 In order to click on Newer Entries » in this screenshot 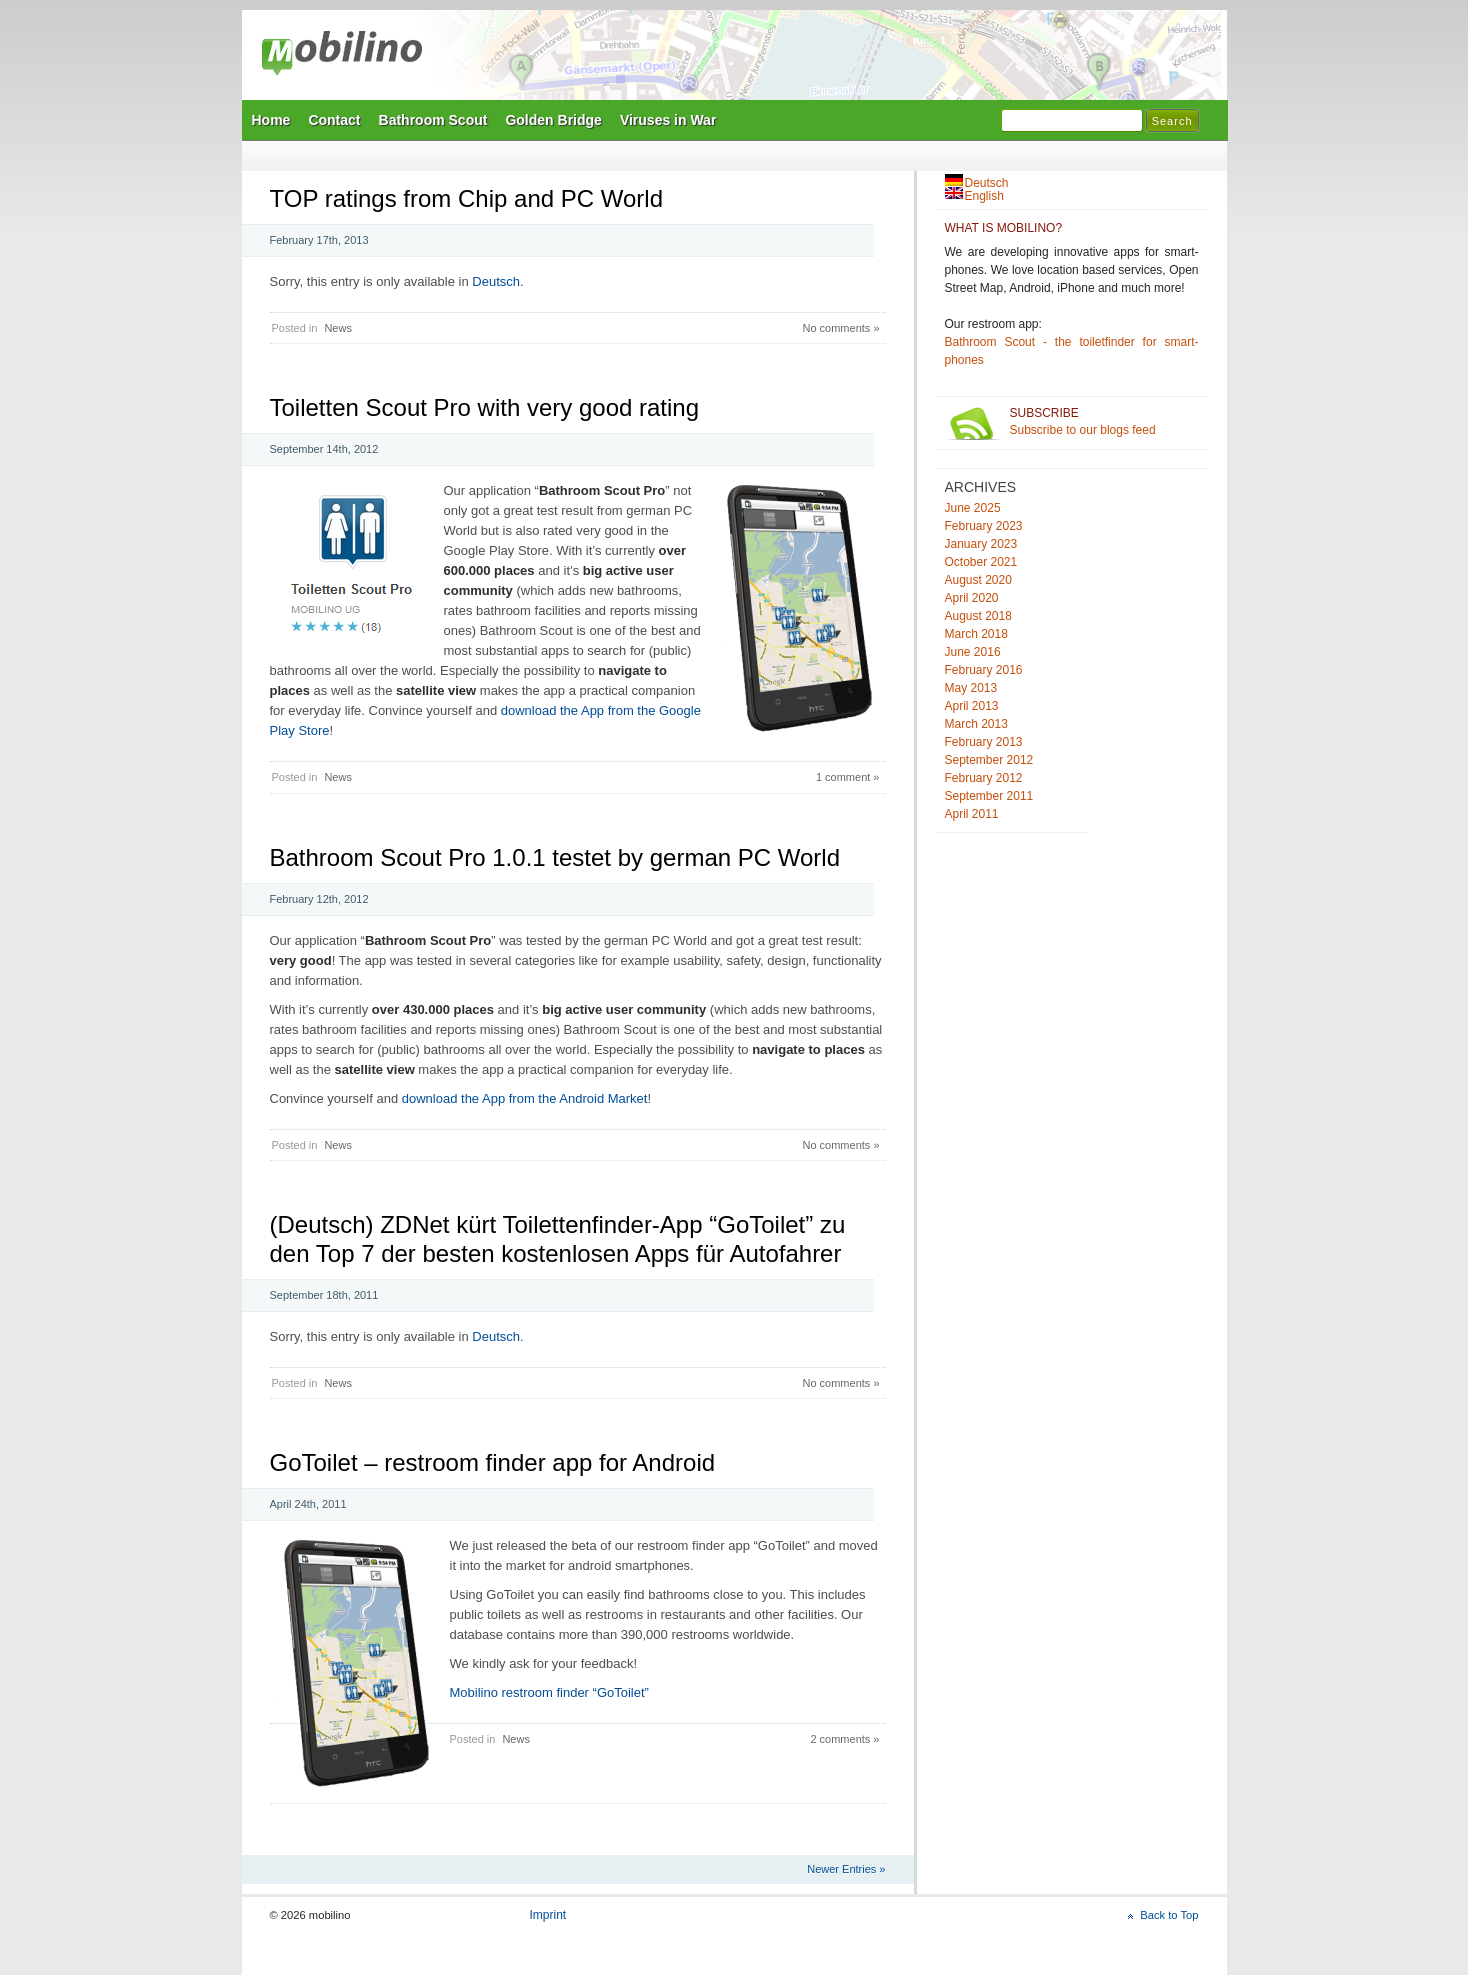, I will do `click(846, 1869)`.